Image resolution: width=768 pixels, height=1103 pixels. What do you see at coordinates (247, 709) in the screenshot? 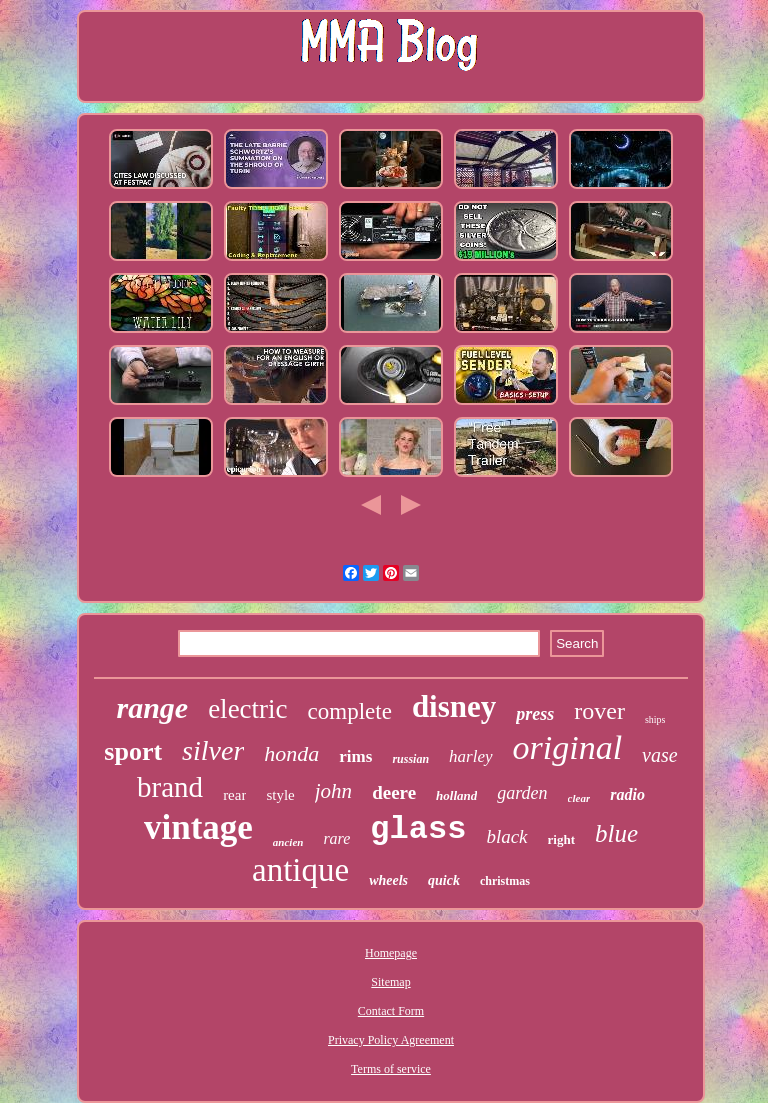
I see `electric` at bounding box center [247, 709].